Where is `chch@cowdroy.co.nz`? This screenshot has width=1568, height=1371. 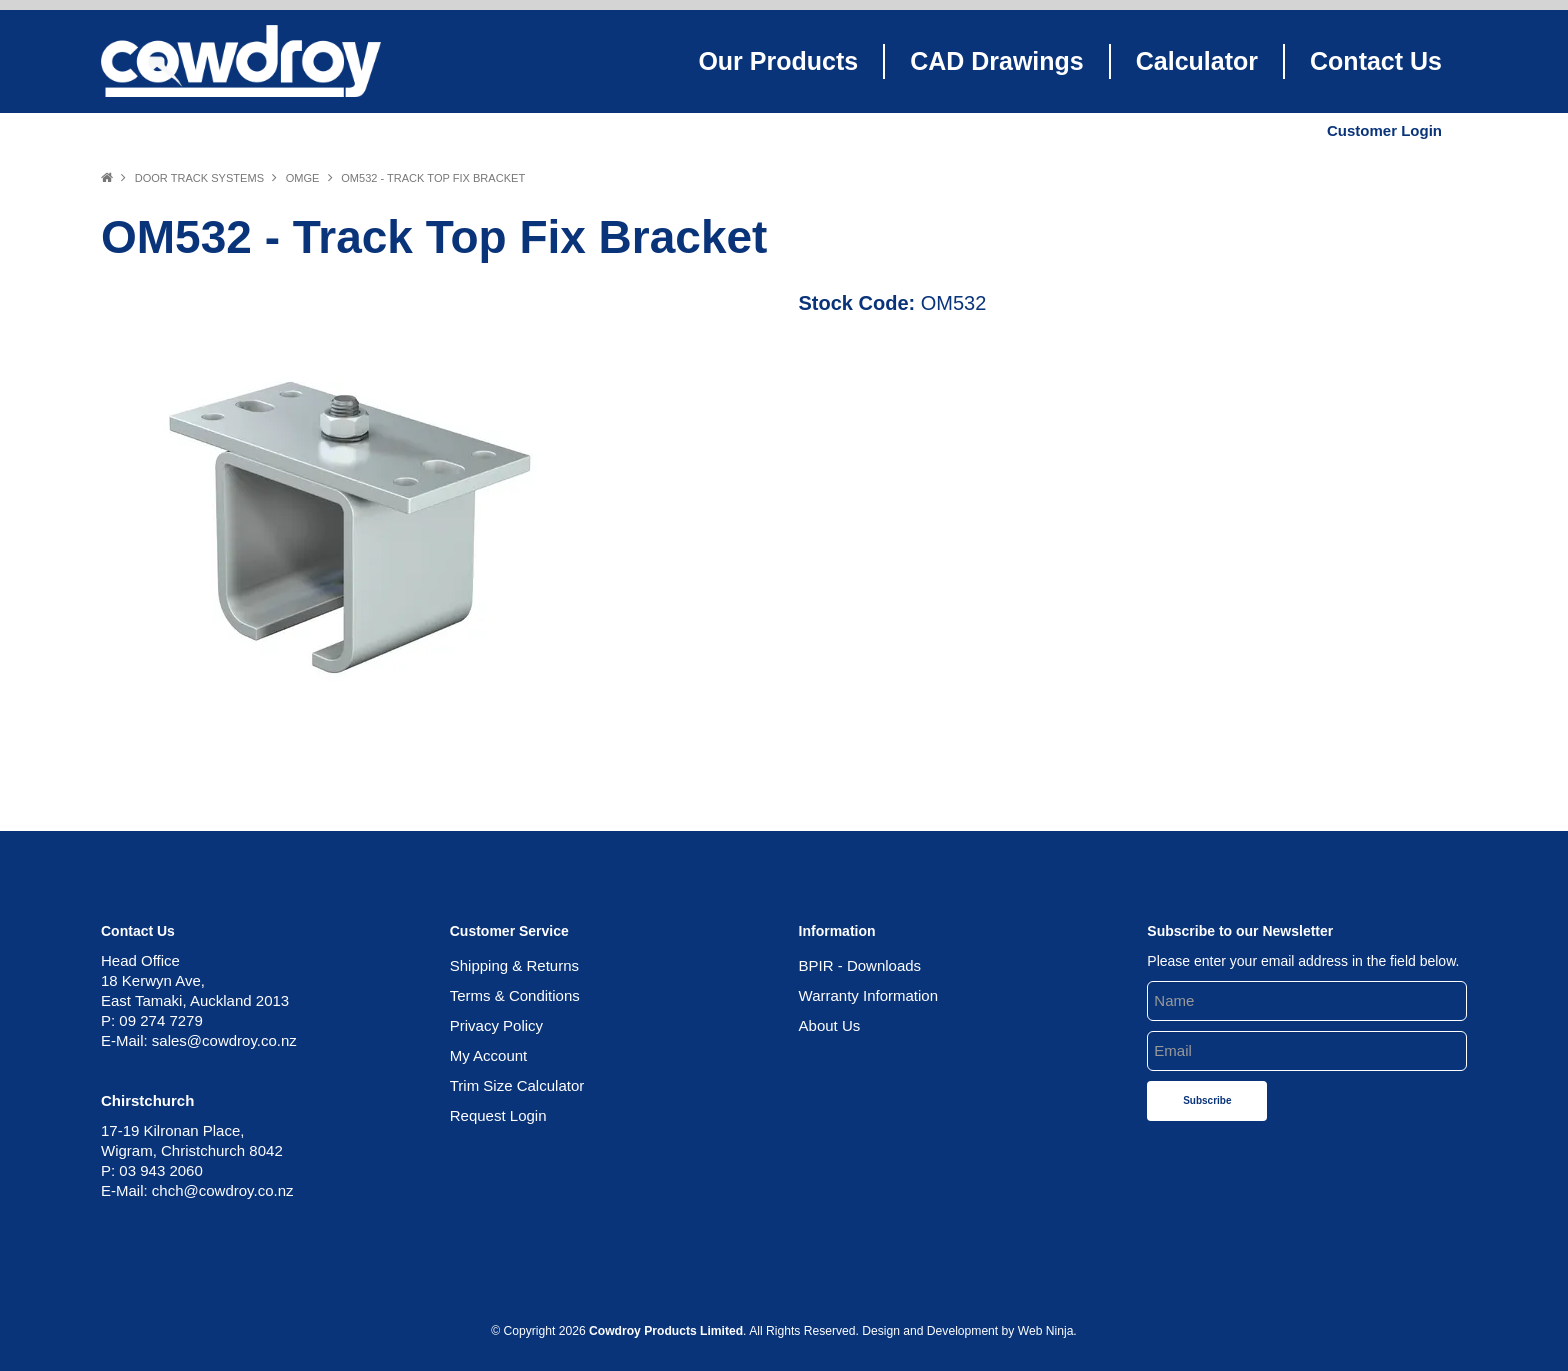 chch@cowdroy.co.nz is located at coordinates (223, 1190).